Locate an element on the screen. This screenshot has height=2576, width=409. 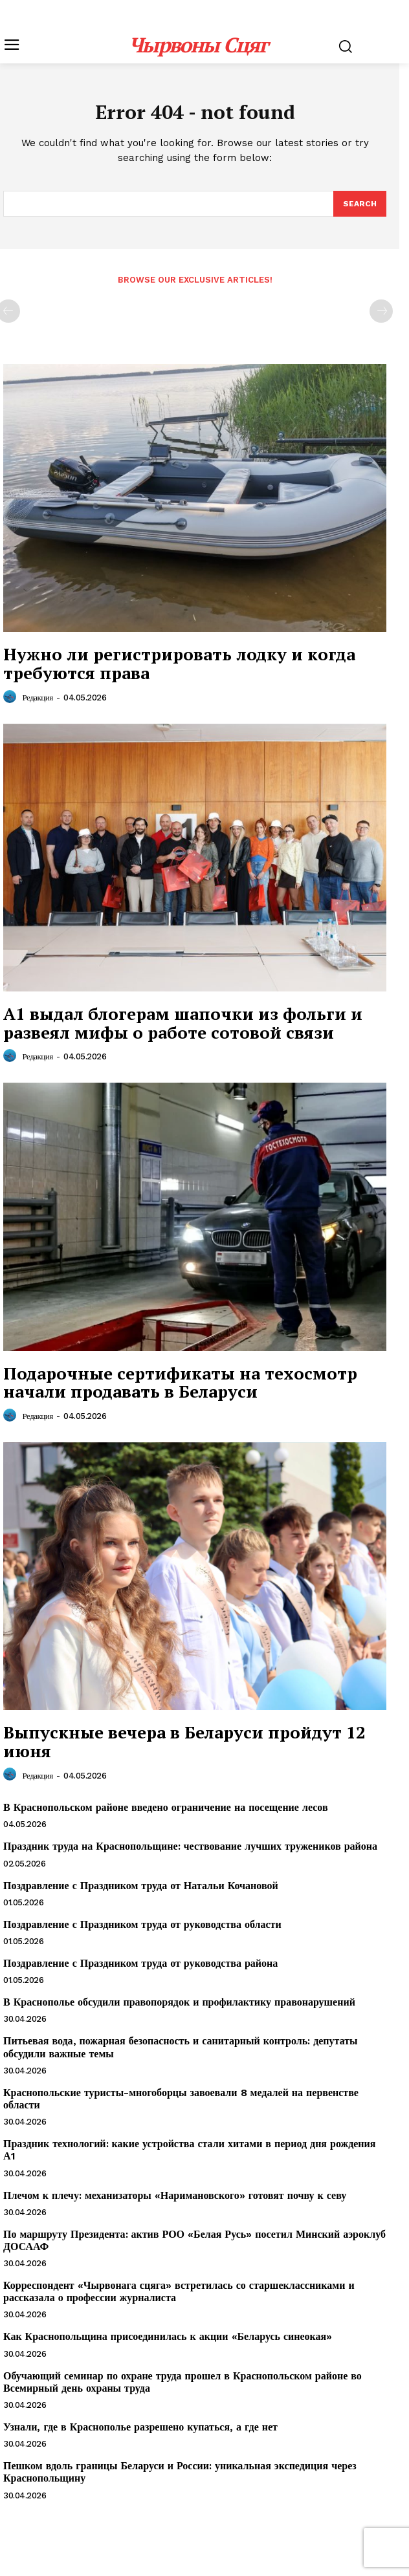
[author-photo] is located at coordinates (11, 697).